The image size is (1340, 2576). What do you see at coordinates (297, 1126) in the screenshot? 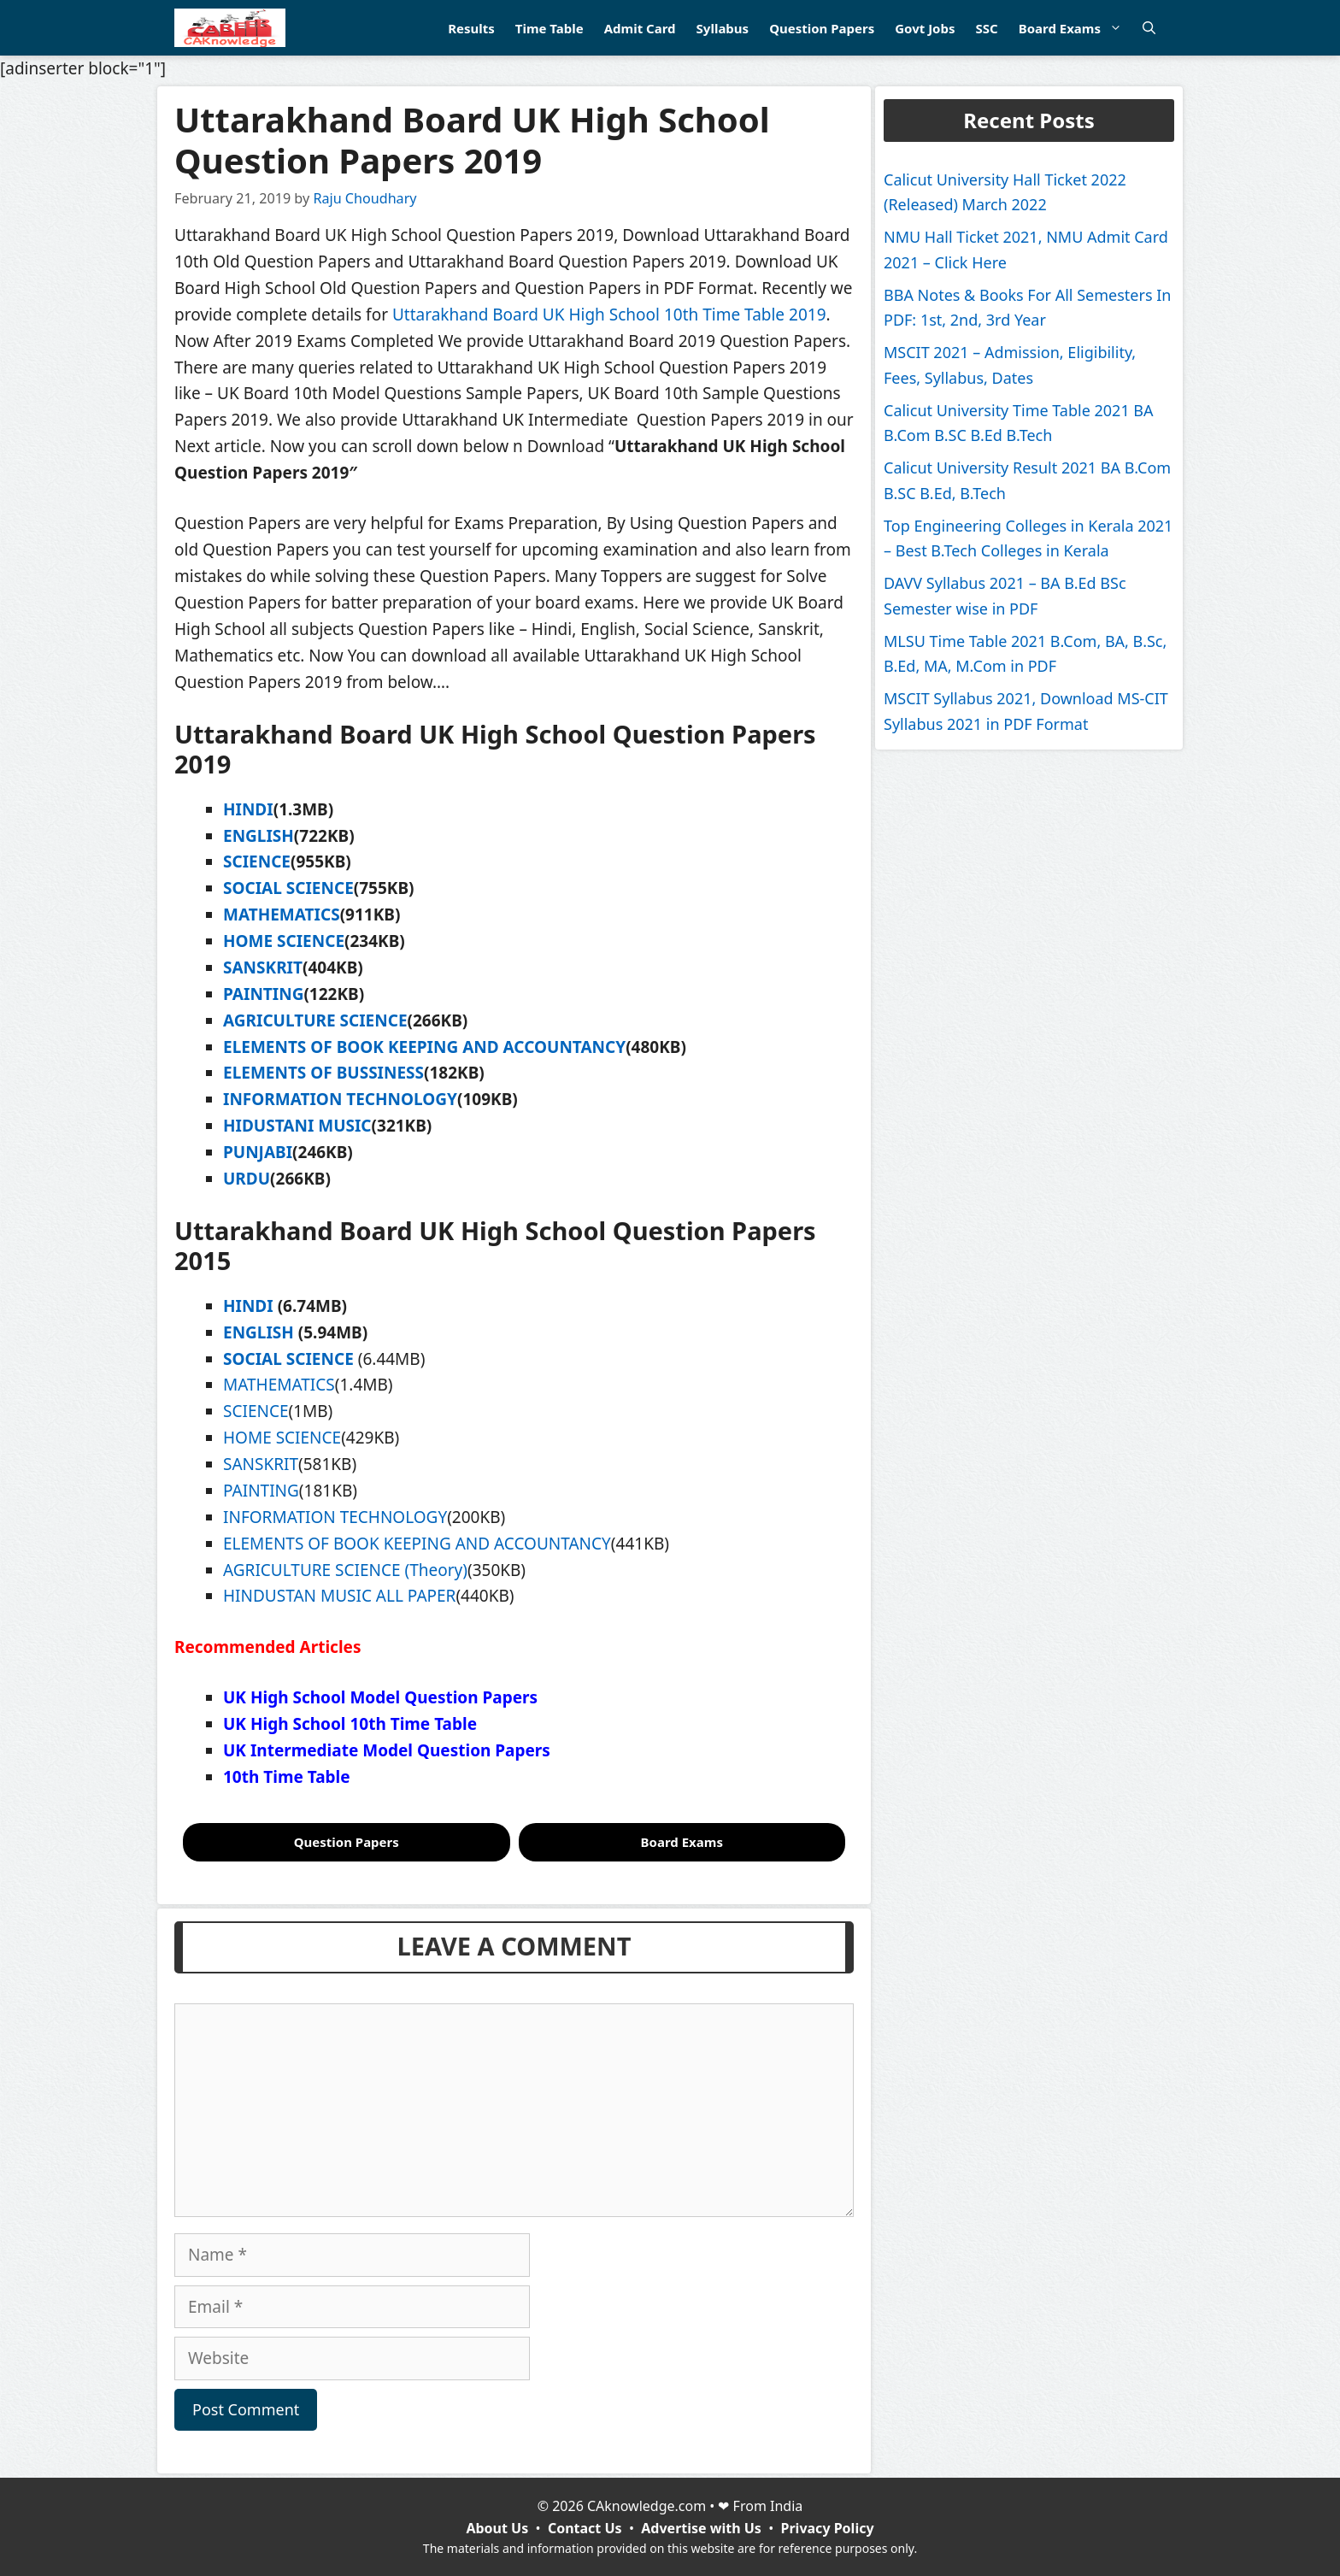
I see `HIDUSTANI MUSIC` at bounding box center [297, 1126].